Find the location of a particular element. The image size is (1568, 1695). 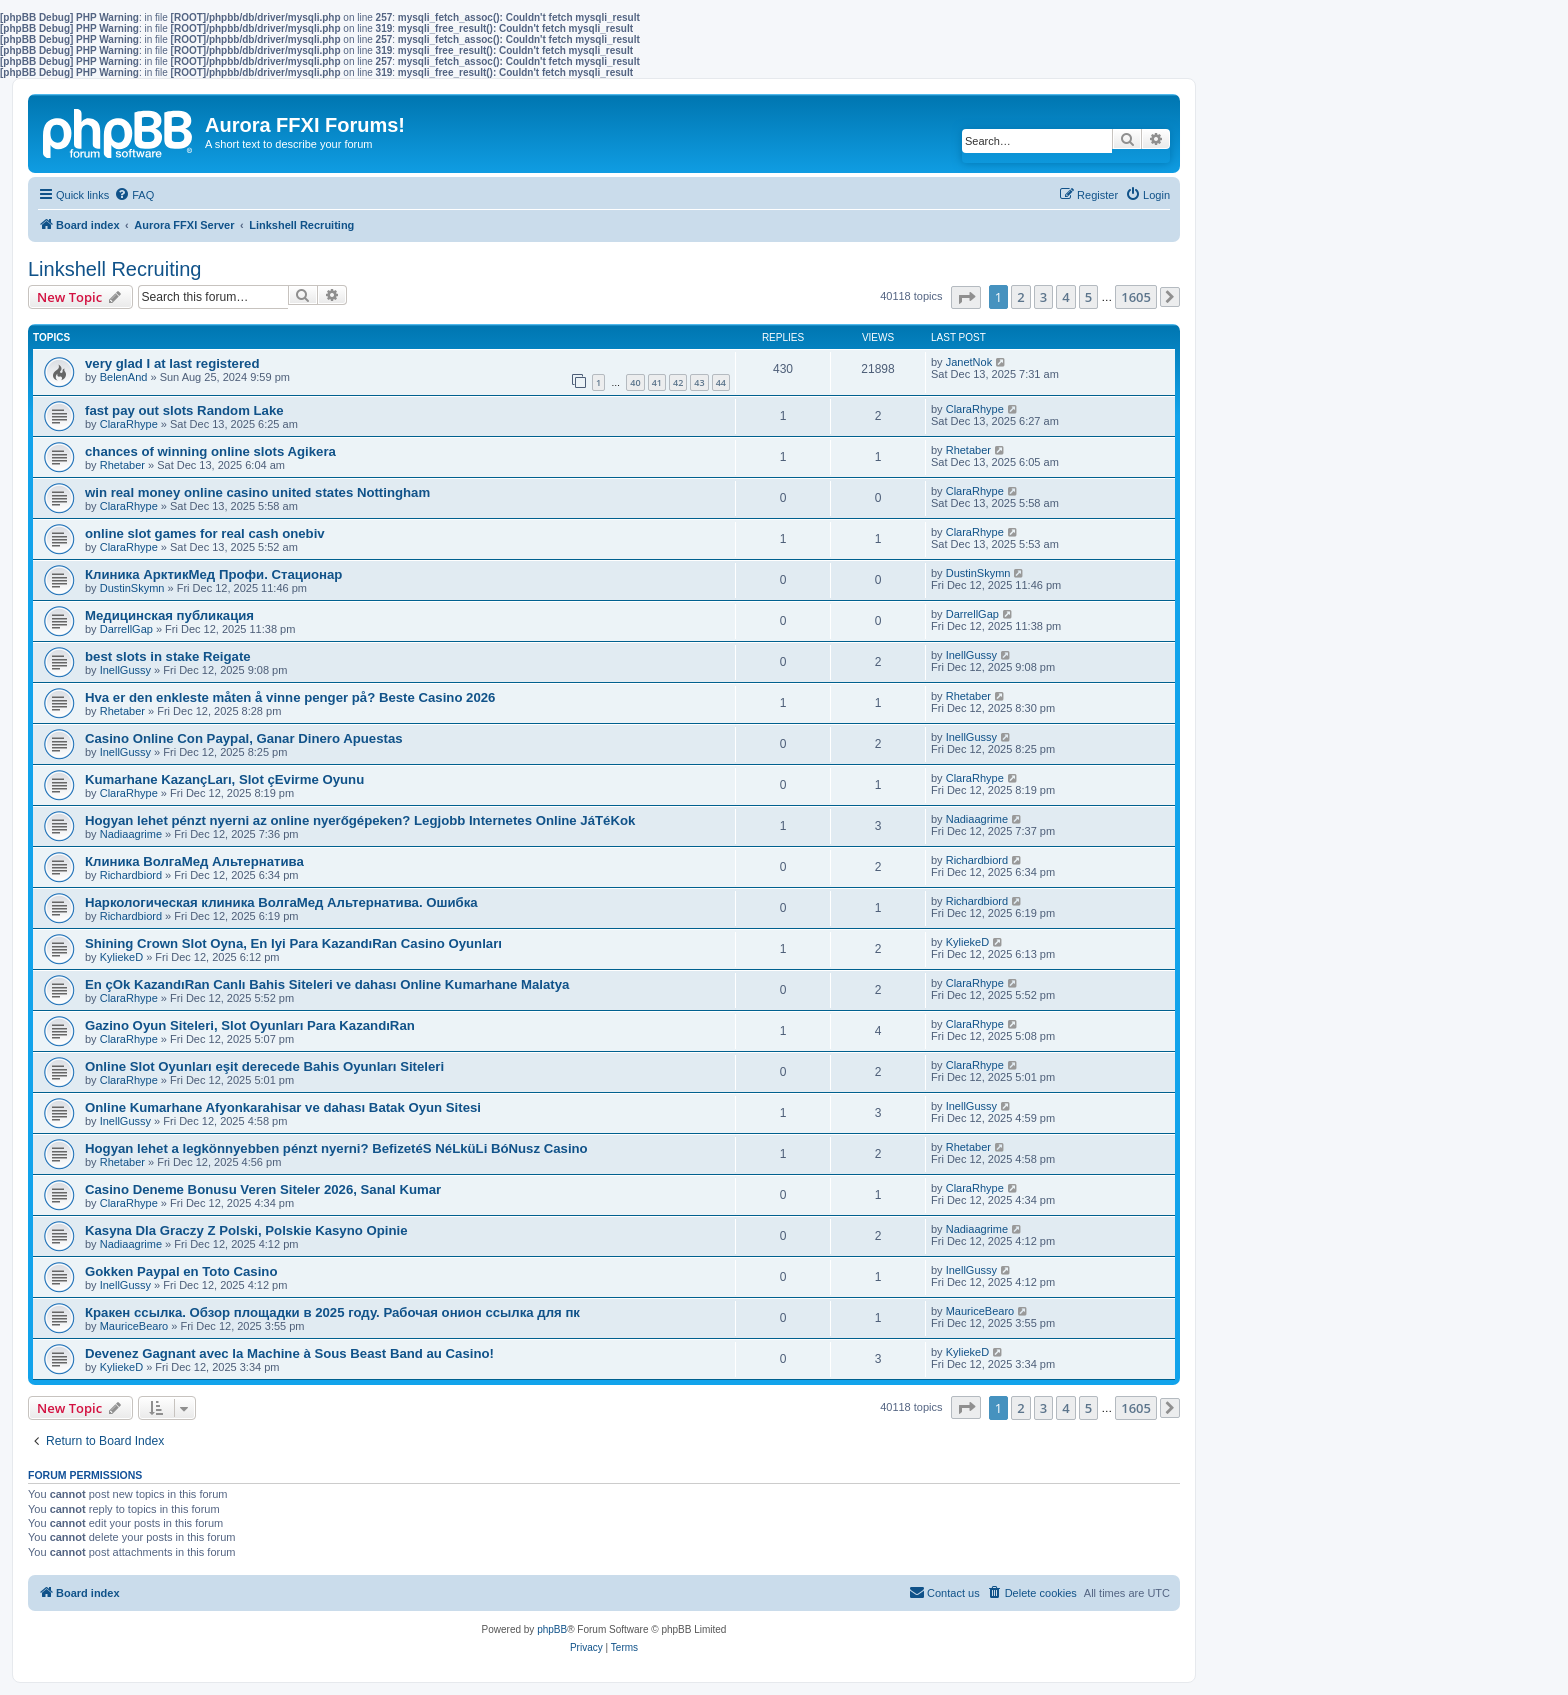

44 is located at coordinates (721, 382).